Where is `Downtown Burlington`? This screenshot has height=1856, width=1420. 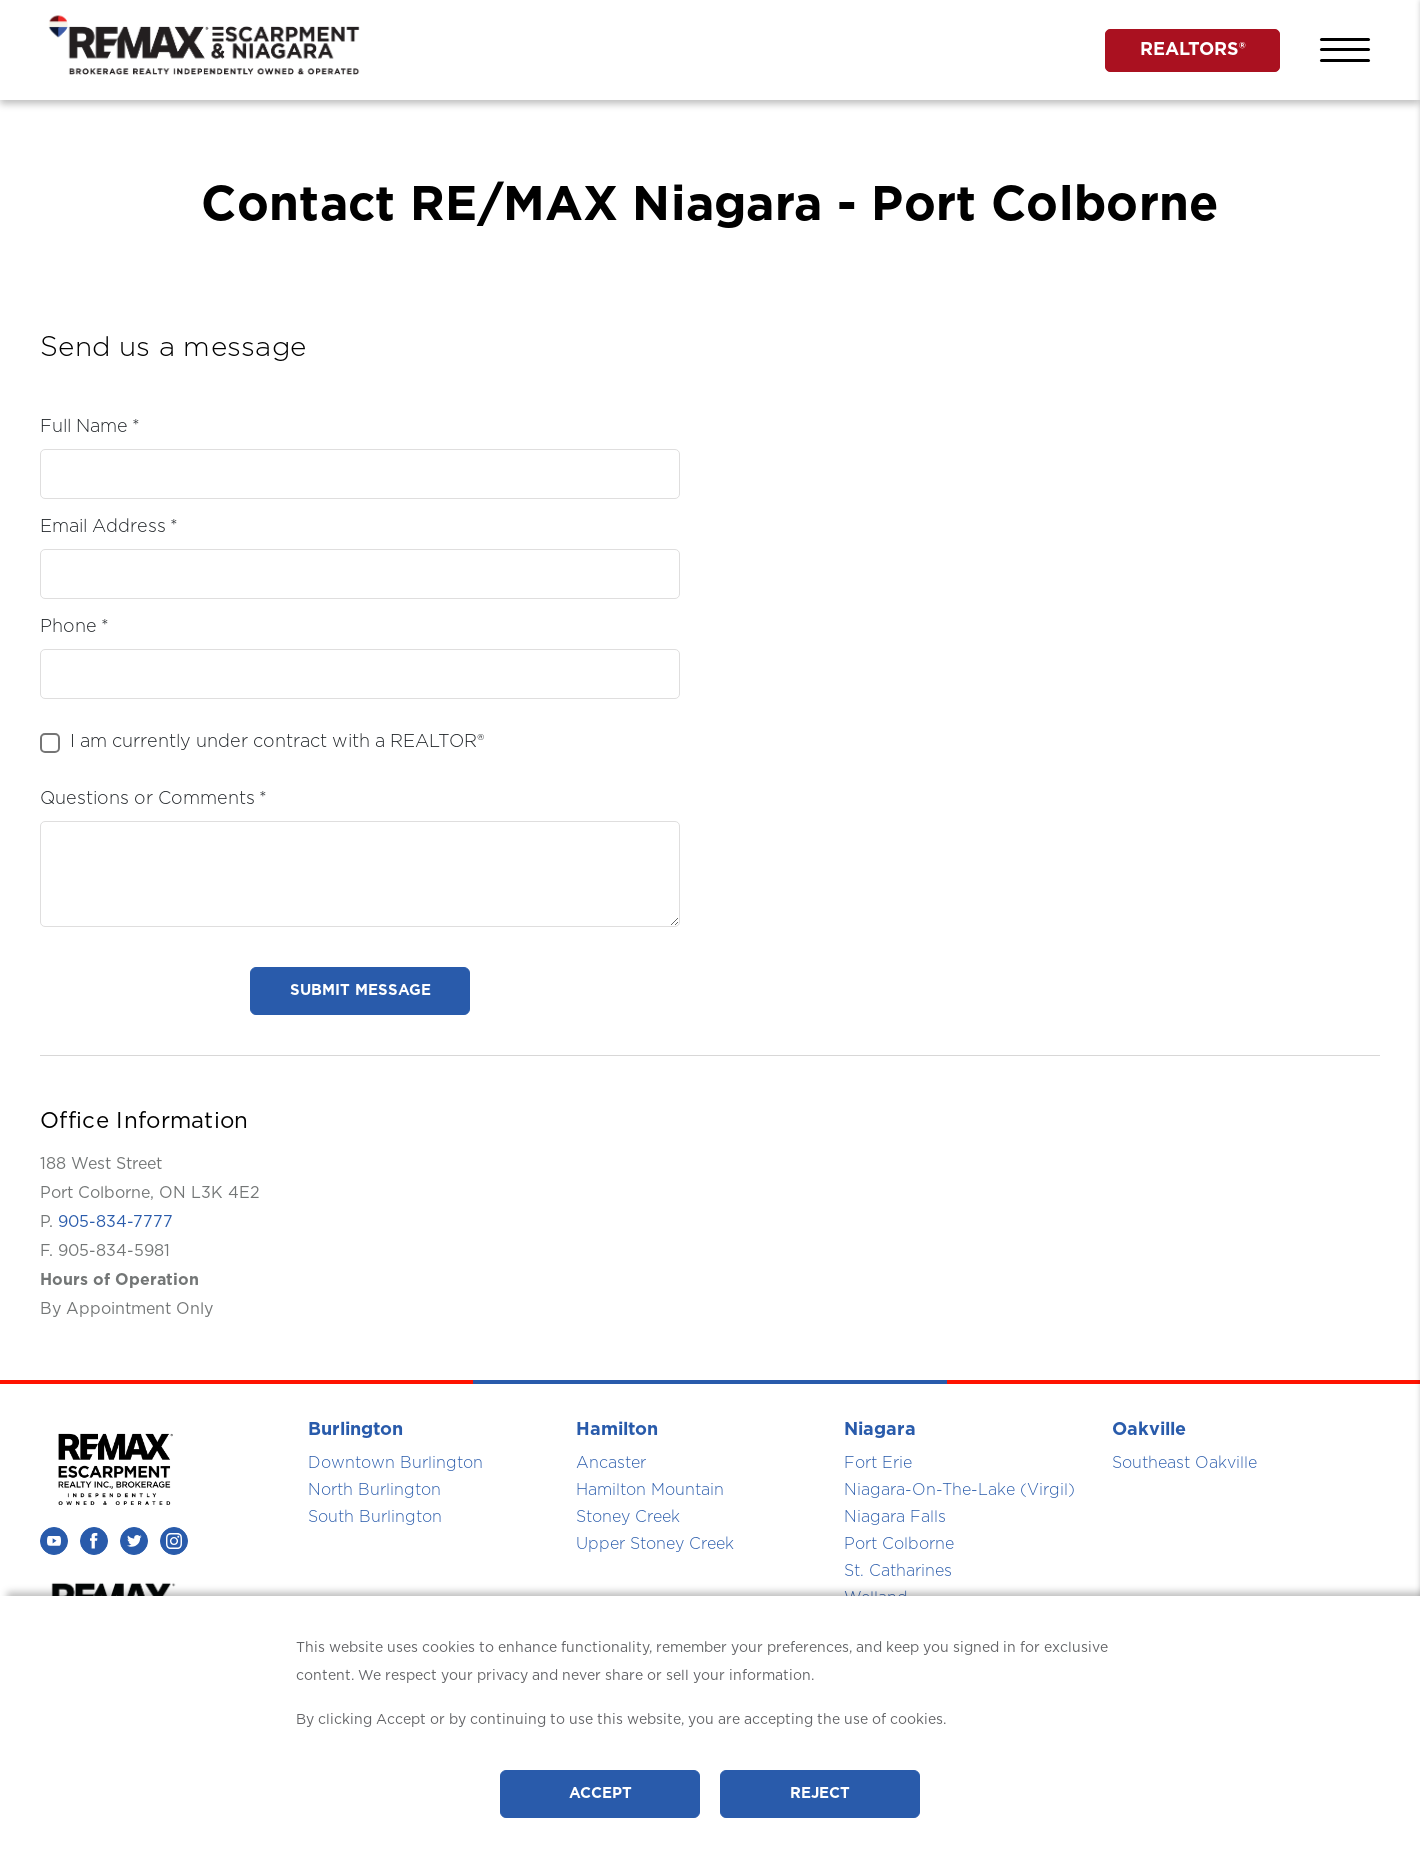 Downtown Burlington is located at coordinates (395, 1463).